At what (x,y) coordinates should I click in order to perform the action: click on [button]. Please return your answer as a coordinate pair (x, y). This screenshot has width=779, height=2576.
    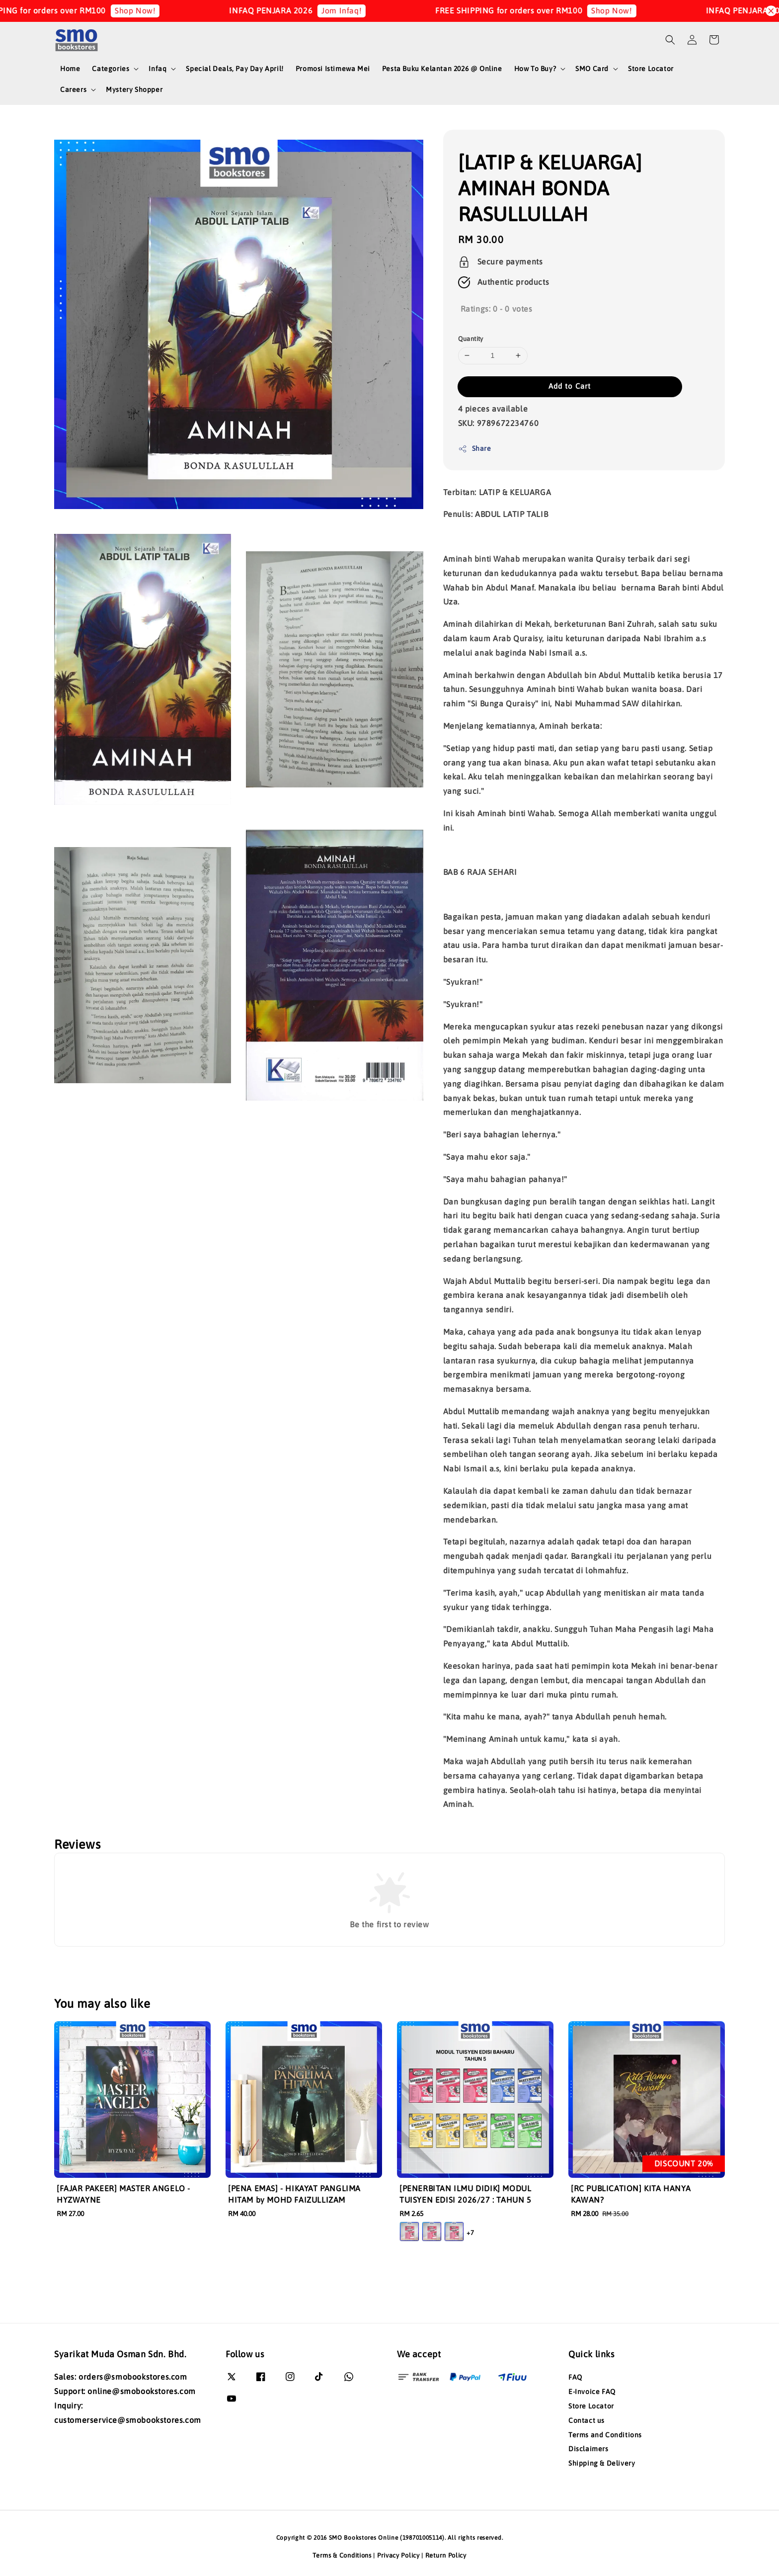
    Looking at the image, I should click on (670, 40).